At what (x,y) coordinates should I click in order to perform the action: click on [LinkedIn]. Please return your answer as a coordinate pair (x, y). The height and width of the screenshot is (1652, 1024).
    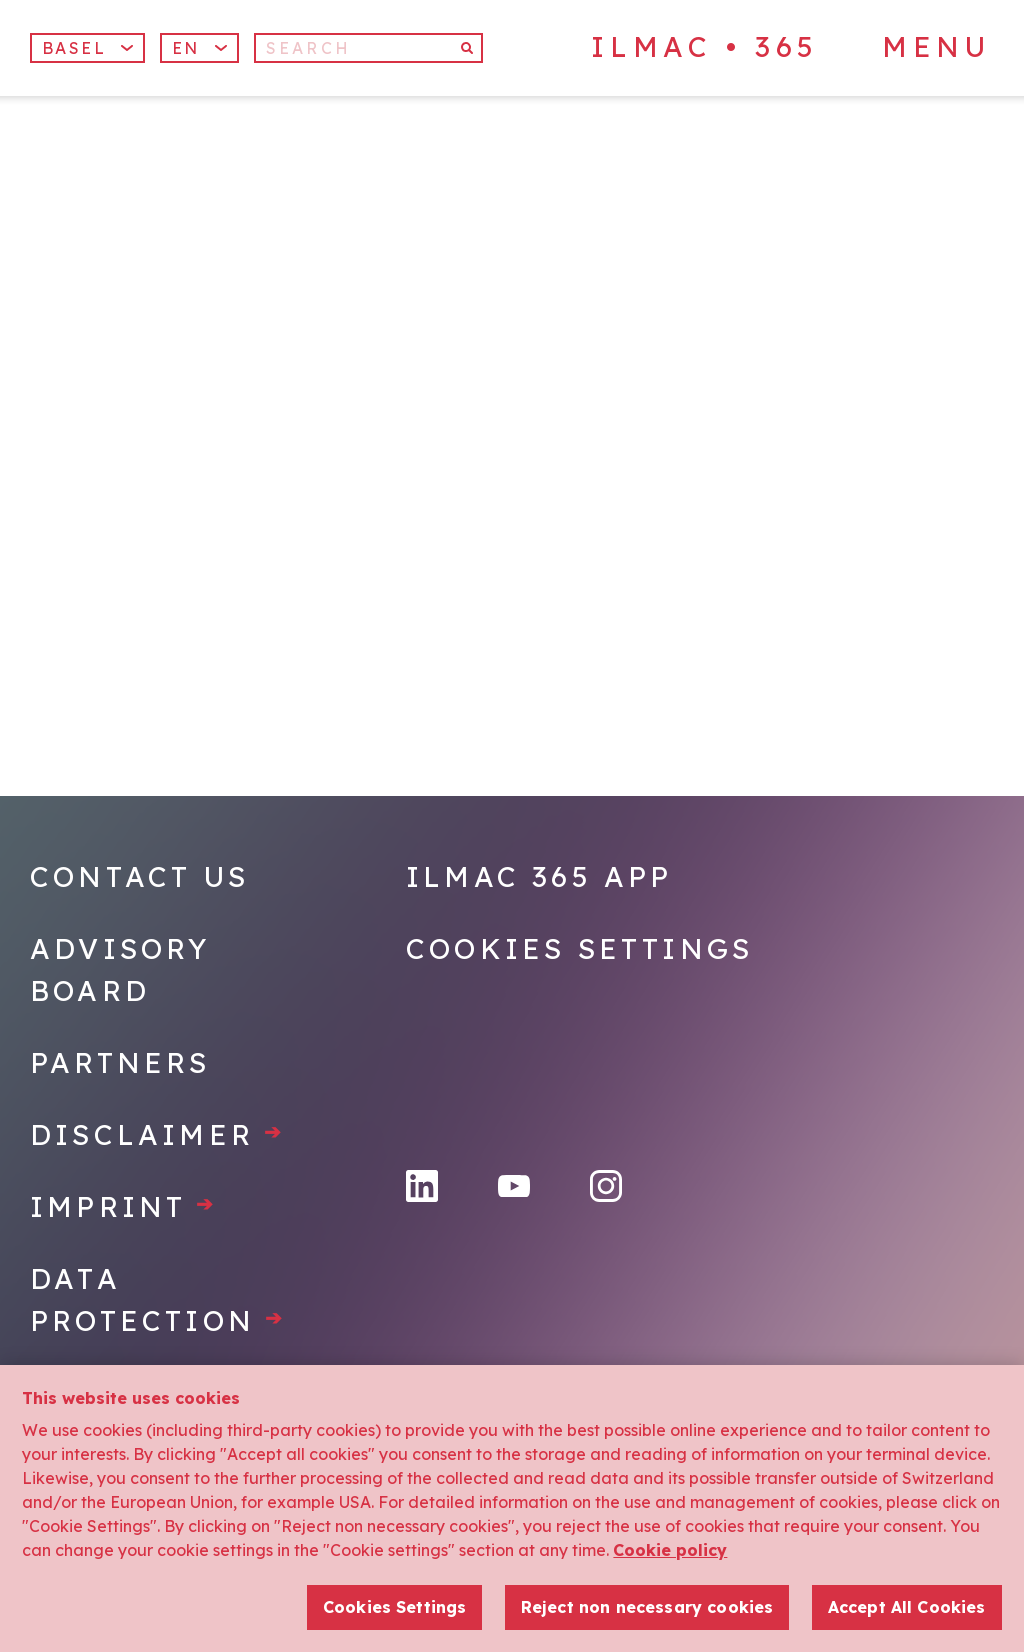
    Looking at the image, I should click on (422, 1186).